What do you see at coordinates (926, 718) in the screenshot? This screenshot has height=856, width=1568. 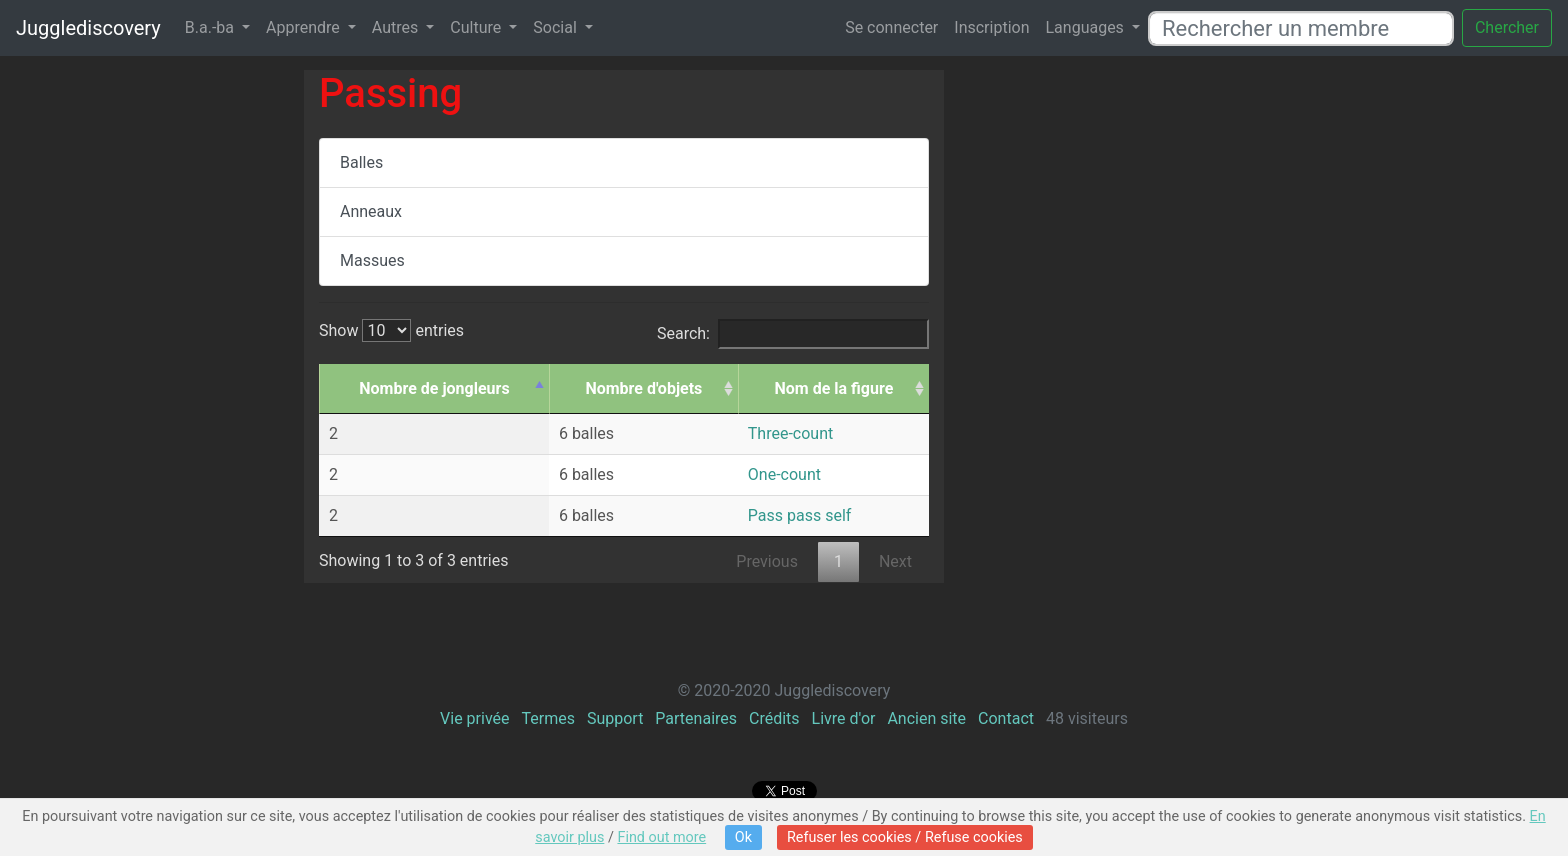 I see `Ancien site` at bounding box center [926, 718].